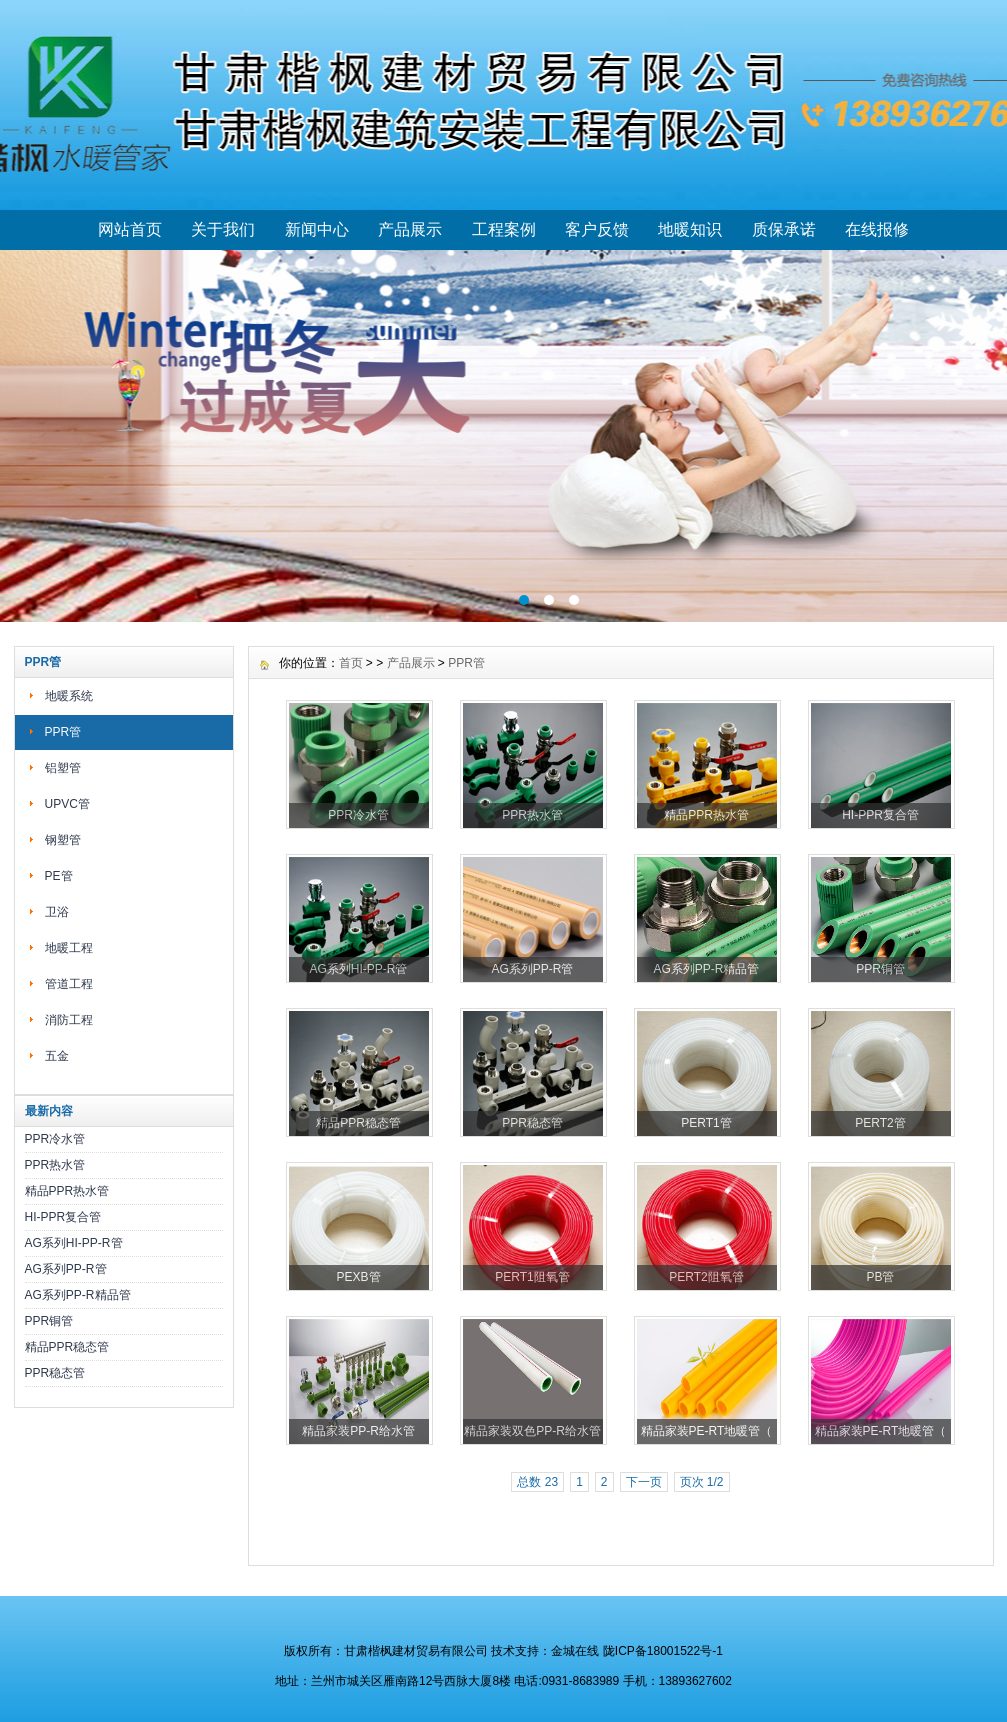 The height and width of the screenshot is (1722, 1007). What do you see at coordinates (67, 1191) in the screenshot?
I see `精品PPR热水管` at bounding box center [67, 1191].